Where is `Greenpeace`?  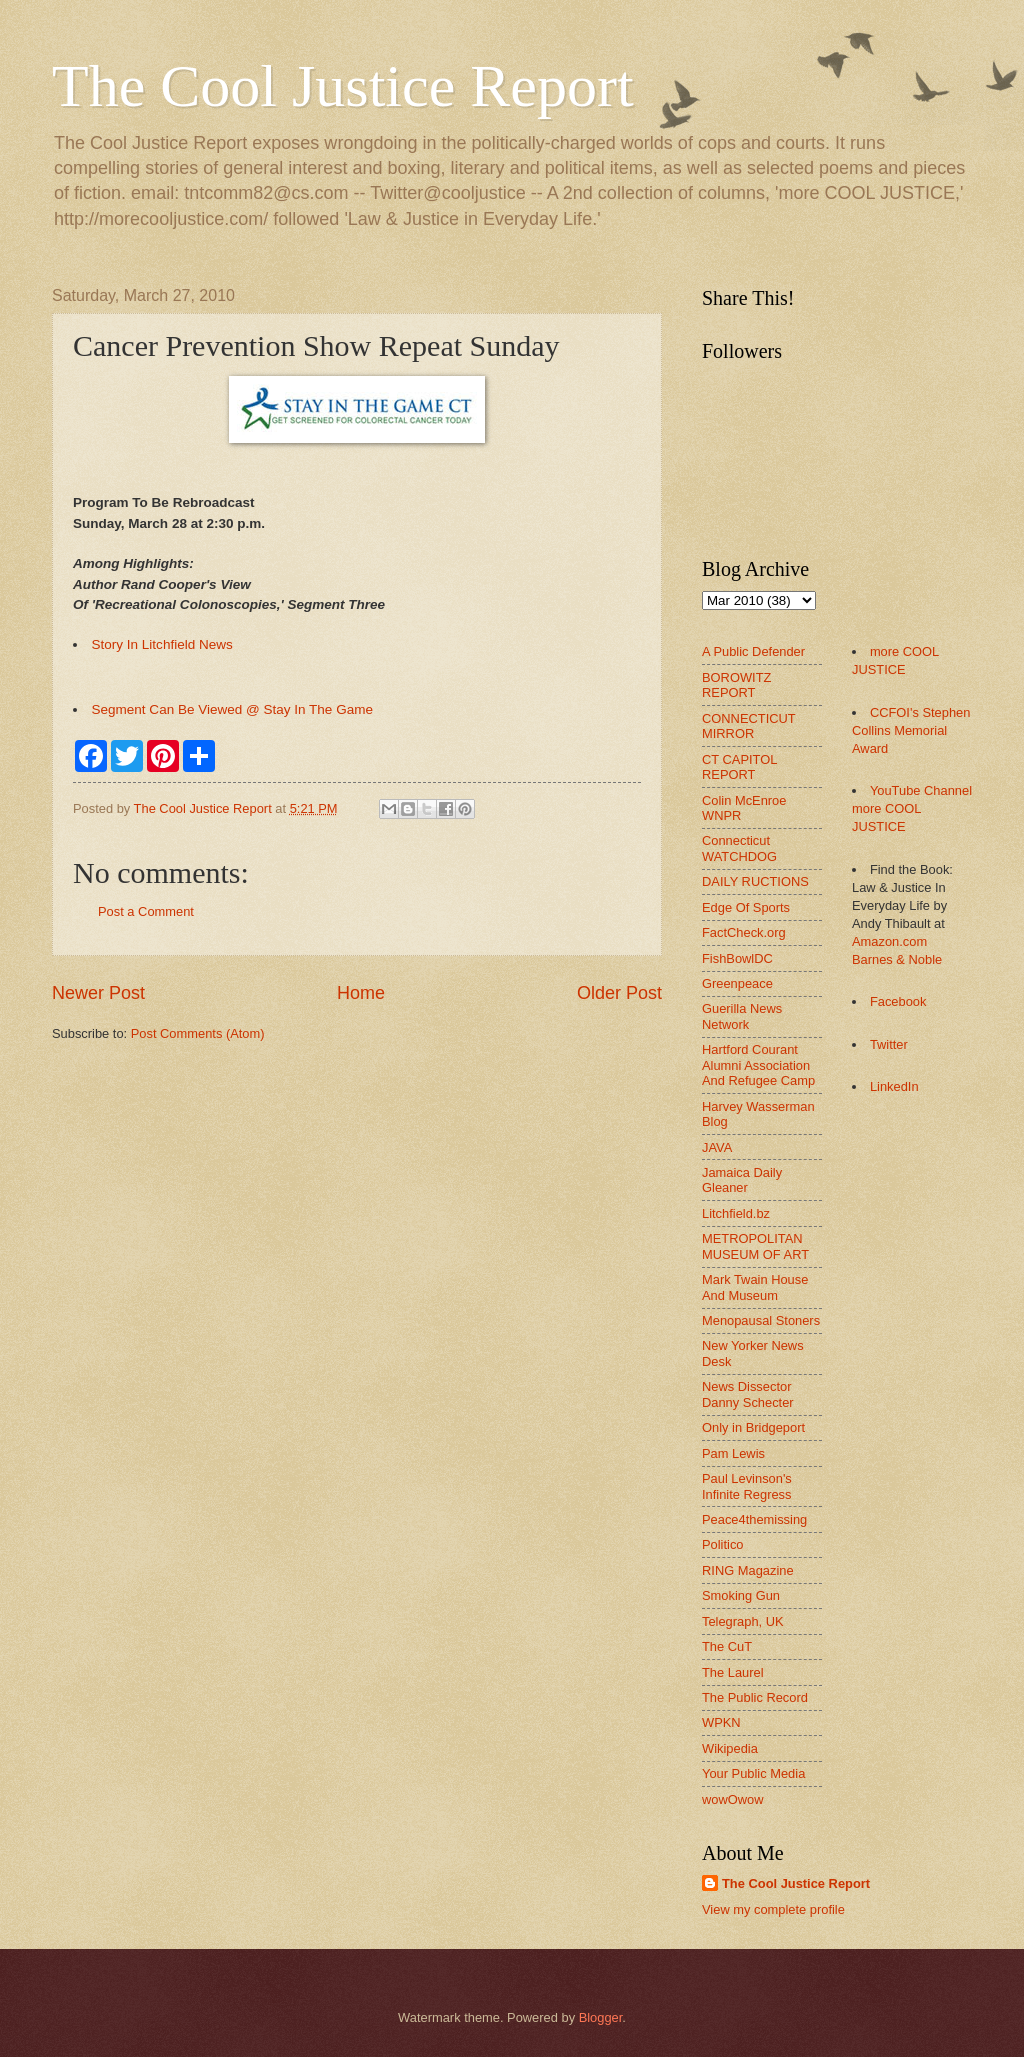 Greenpeace is located at coordinates (737, 983).